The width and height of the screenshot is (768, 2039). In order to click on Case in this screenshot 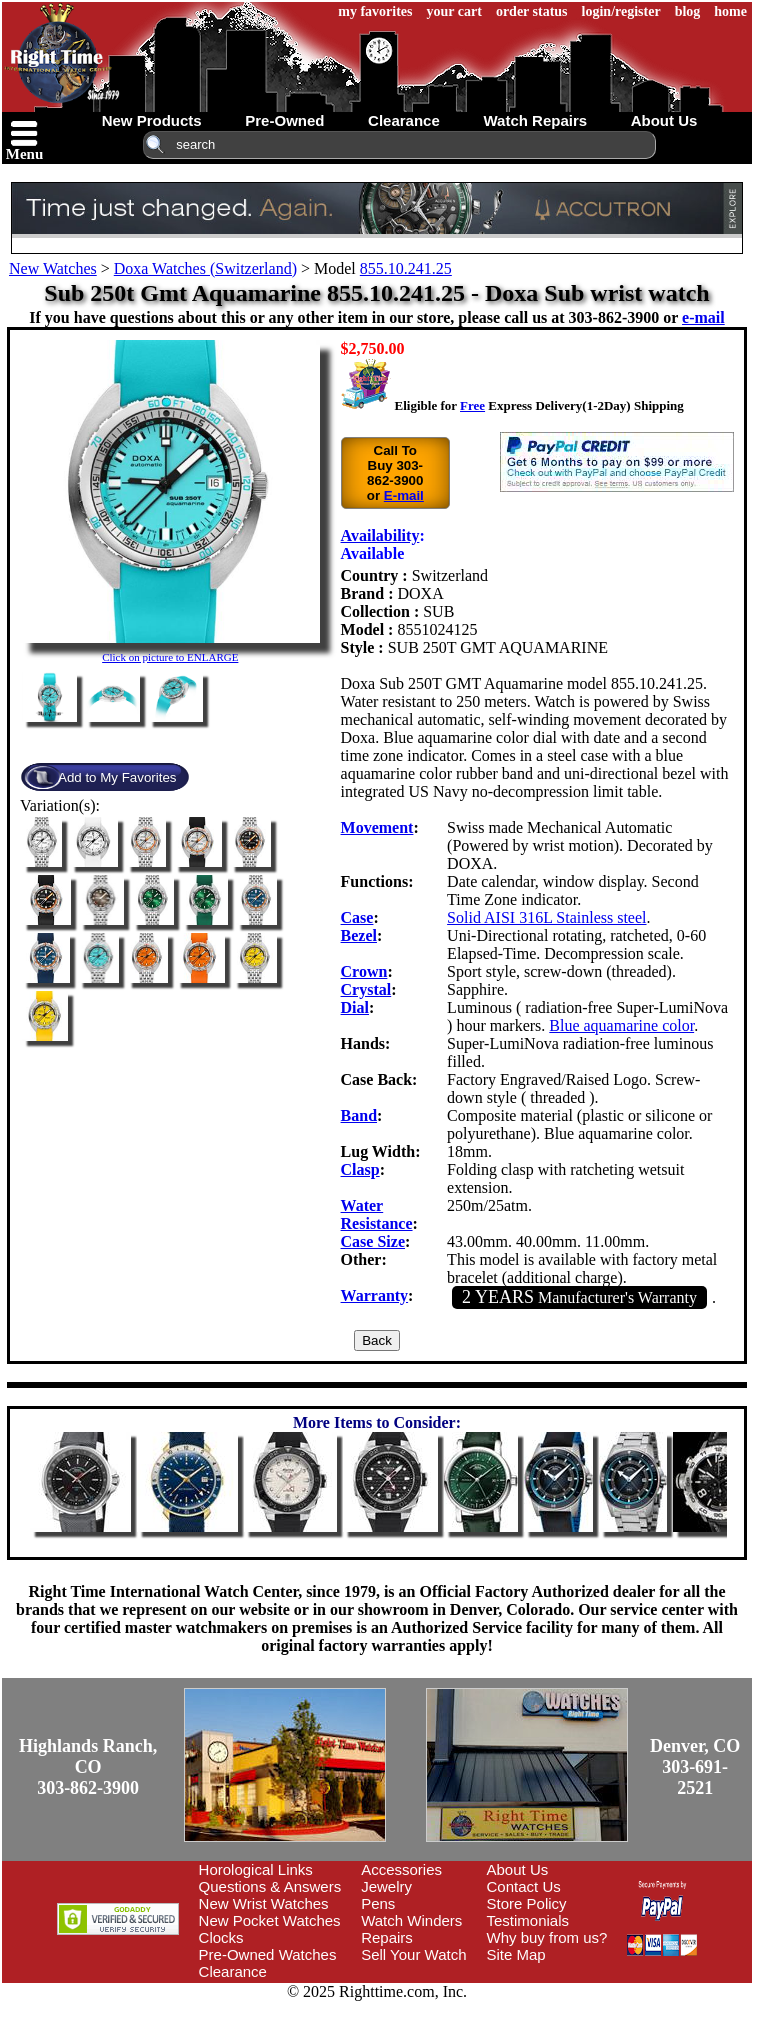, I will do `click(357, 917)`.